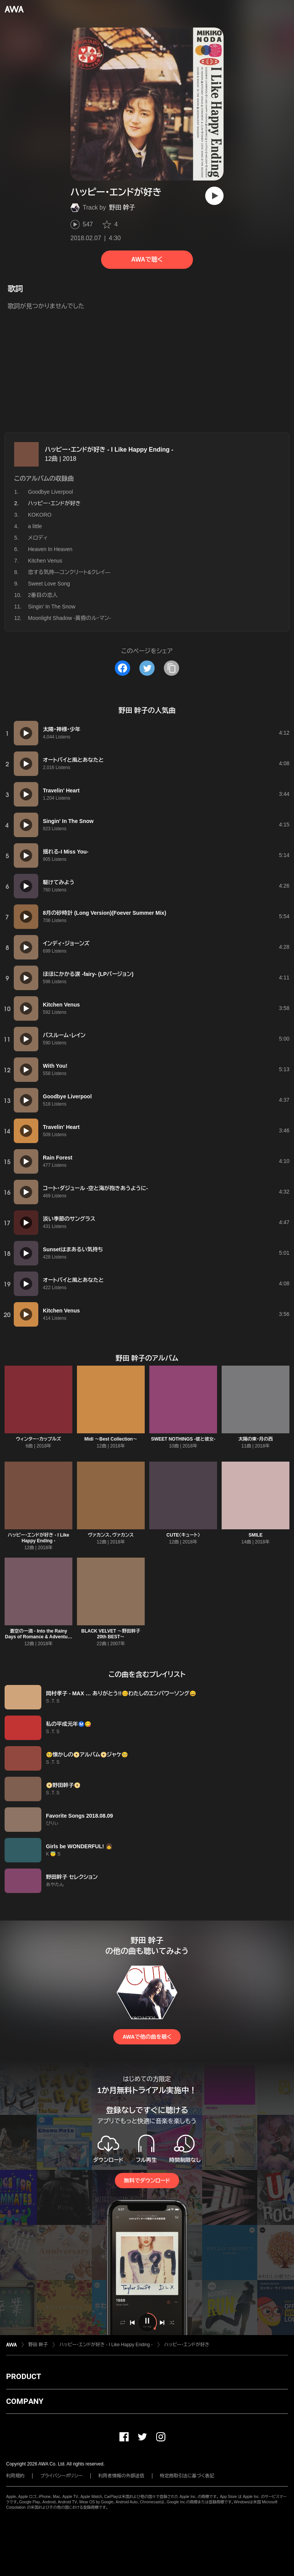  I want to click on メロディ, so click(38, 538).